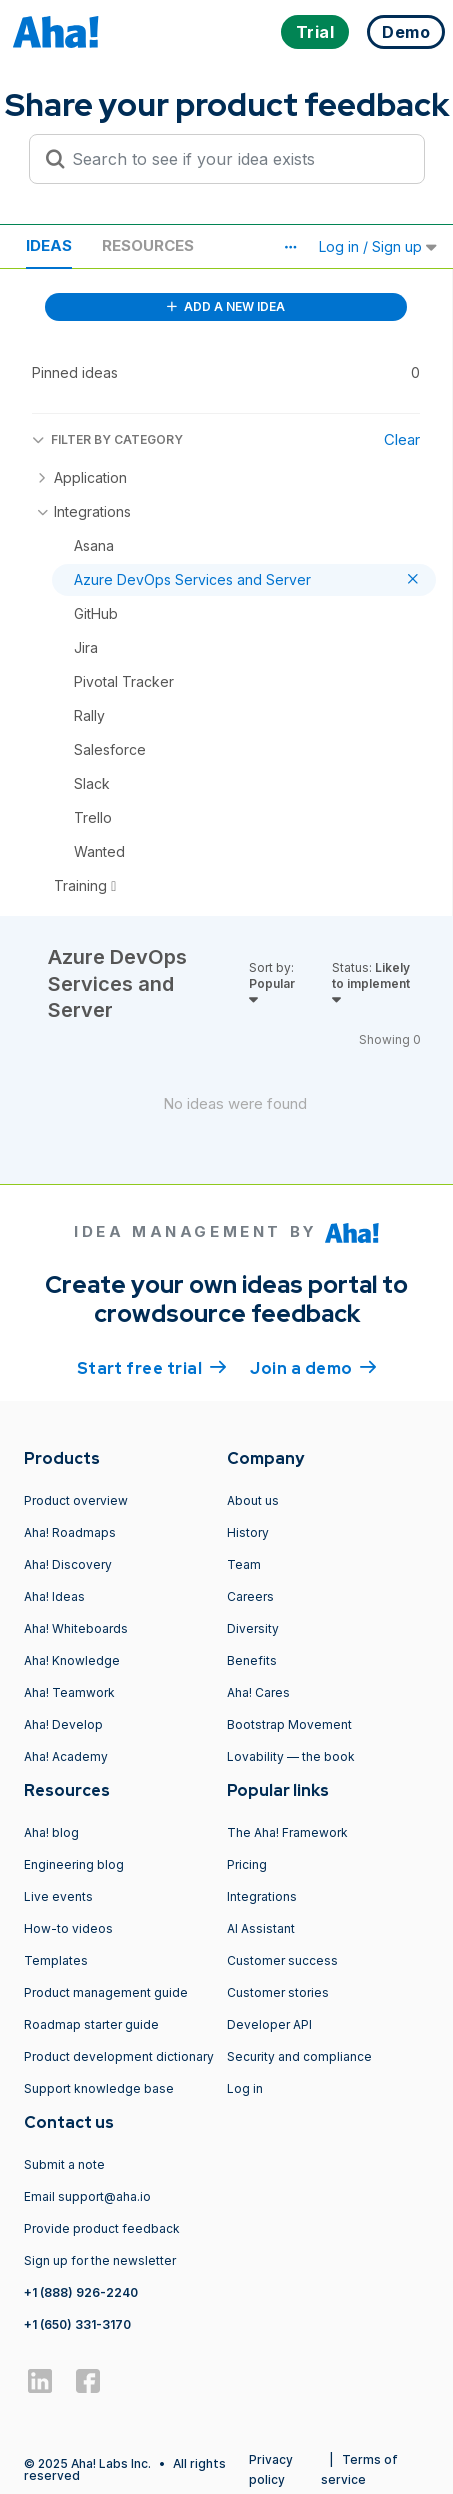 The image size is (453, 2494). I want to click on Resources, so click(148, 245).